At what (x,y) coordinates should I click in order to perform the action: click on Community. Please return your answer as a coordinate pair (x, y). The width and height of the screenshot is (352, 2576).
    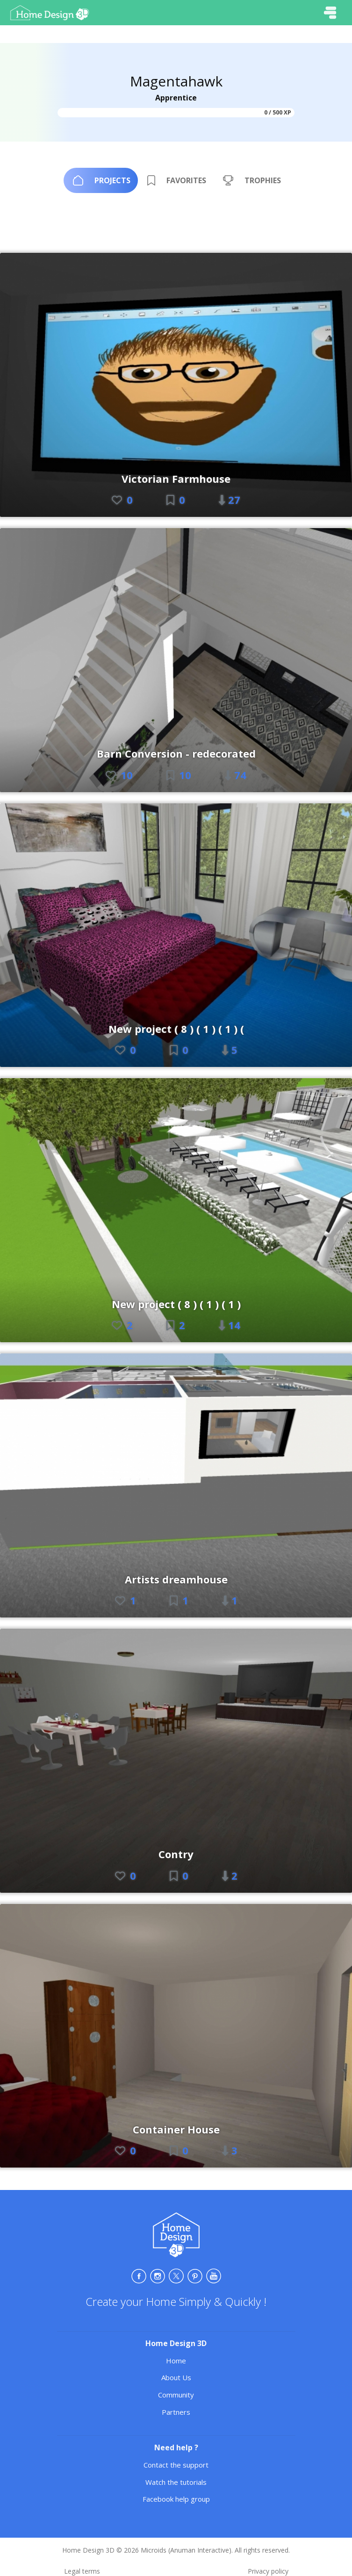
    Looking at the image, I should click on (176, 2394).